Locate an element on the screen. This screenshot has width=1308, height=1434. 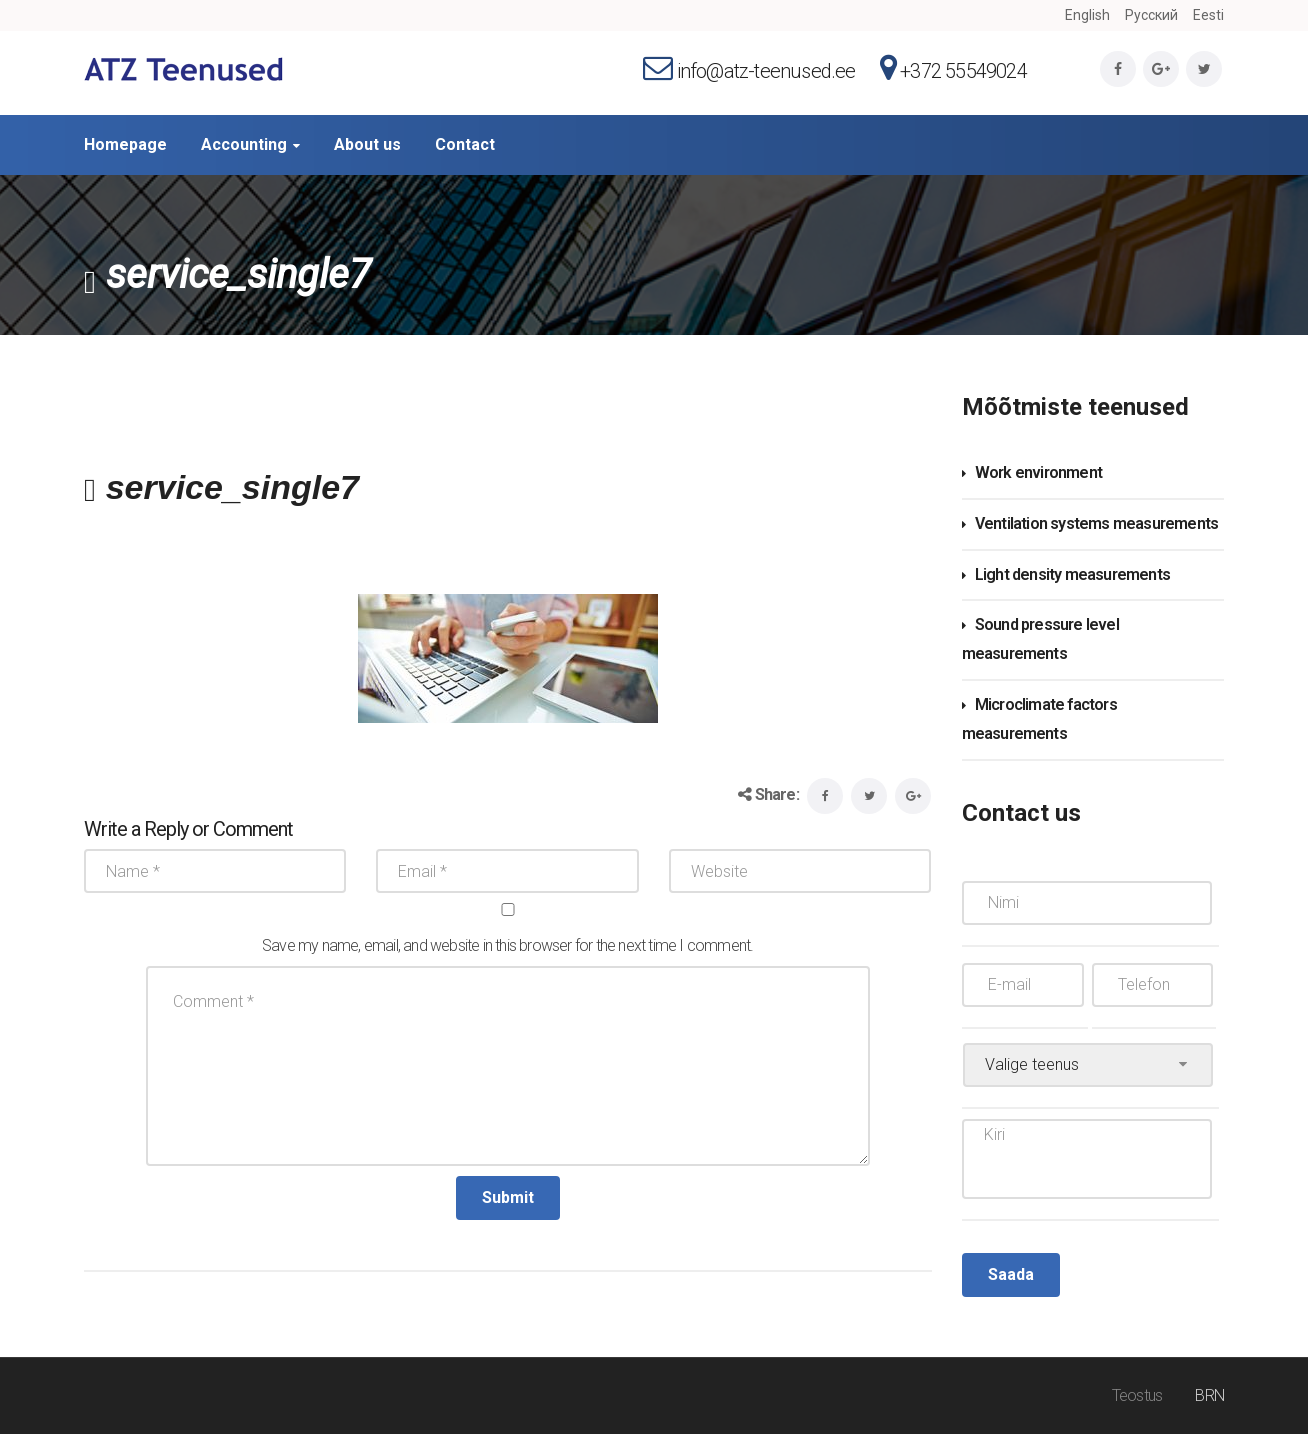
Ventilation systems measurements is located at coordinates (1096, 523).